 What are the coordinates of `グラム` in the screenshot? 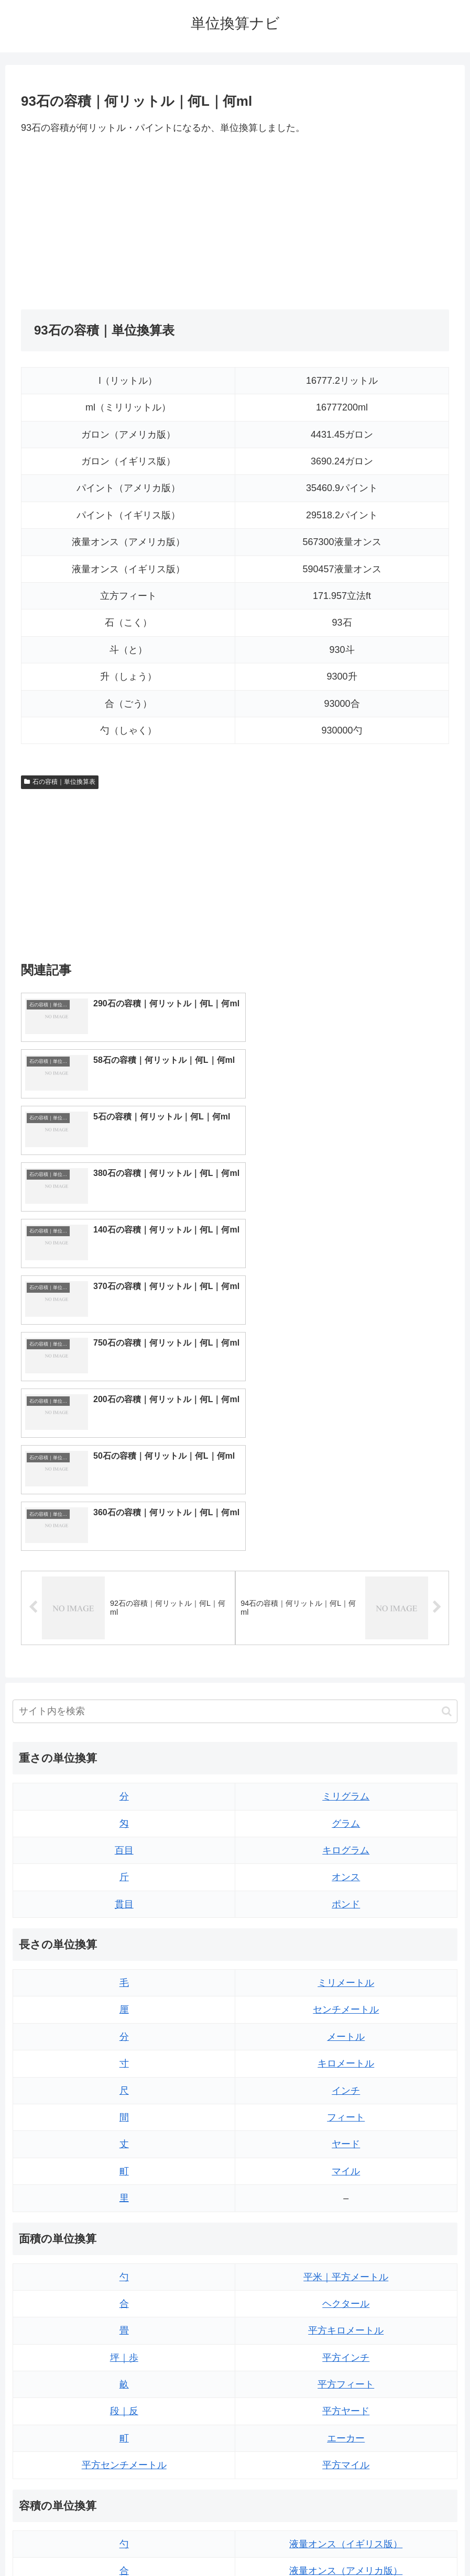 It's located at (346, 1544).